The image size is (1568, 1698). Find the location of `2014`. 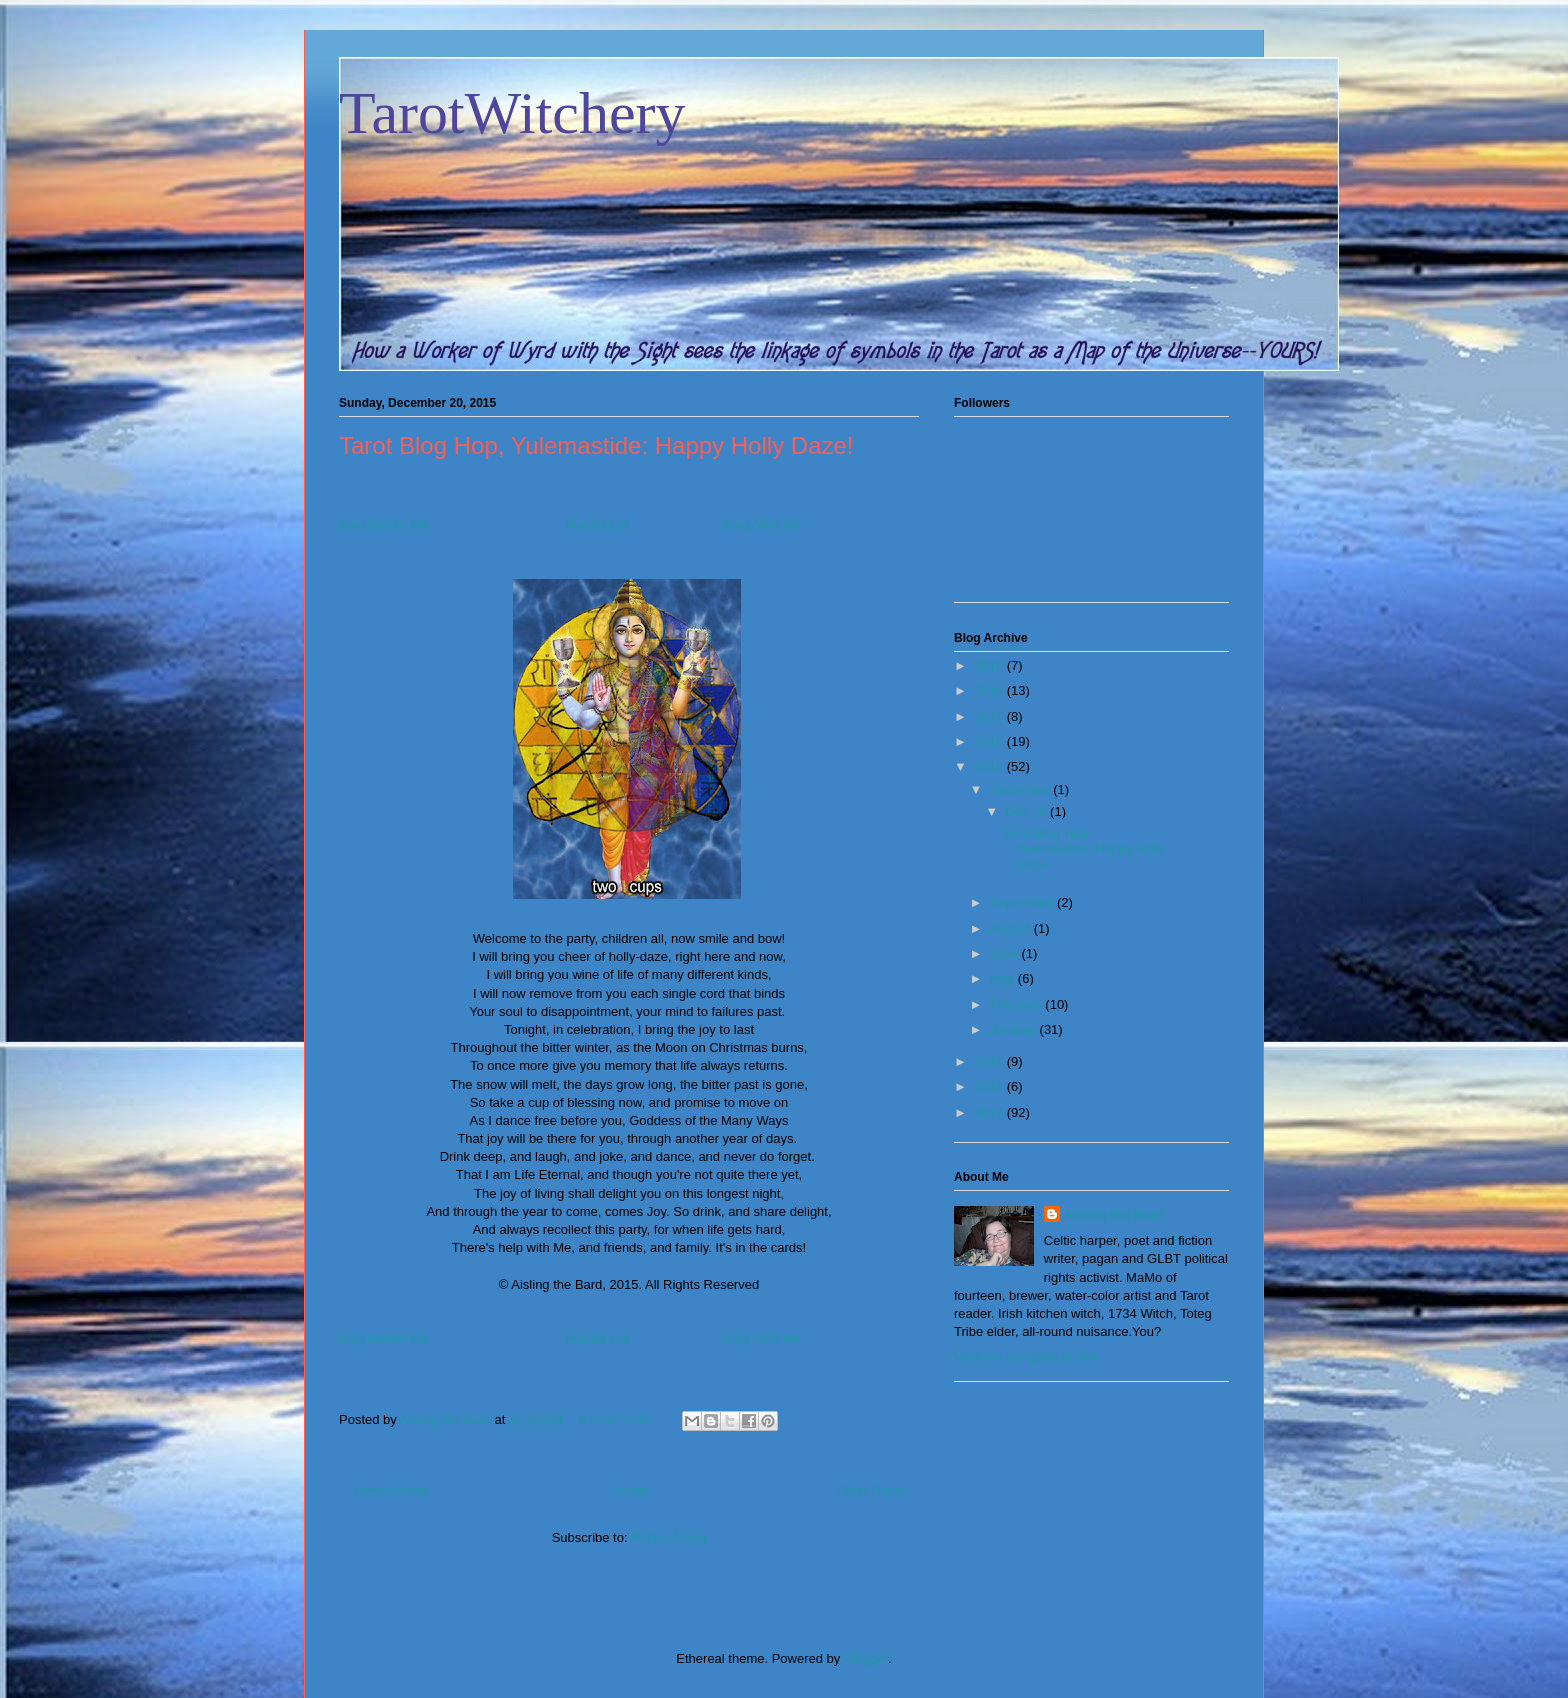

2014 is located at coordinates (990, 1061).